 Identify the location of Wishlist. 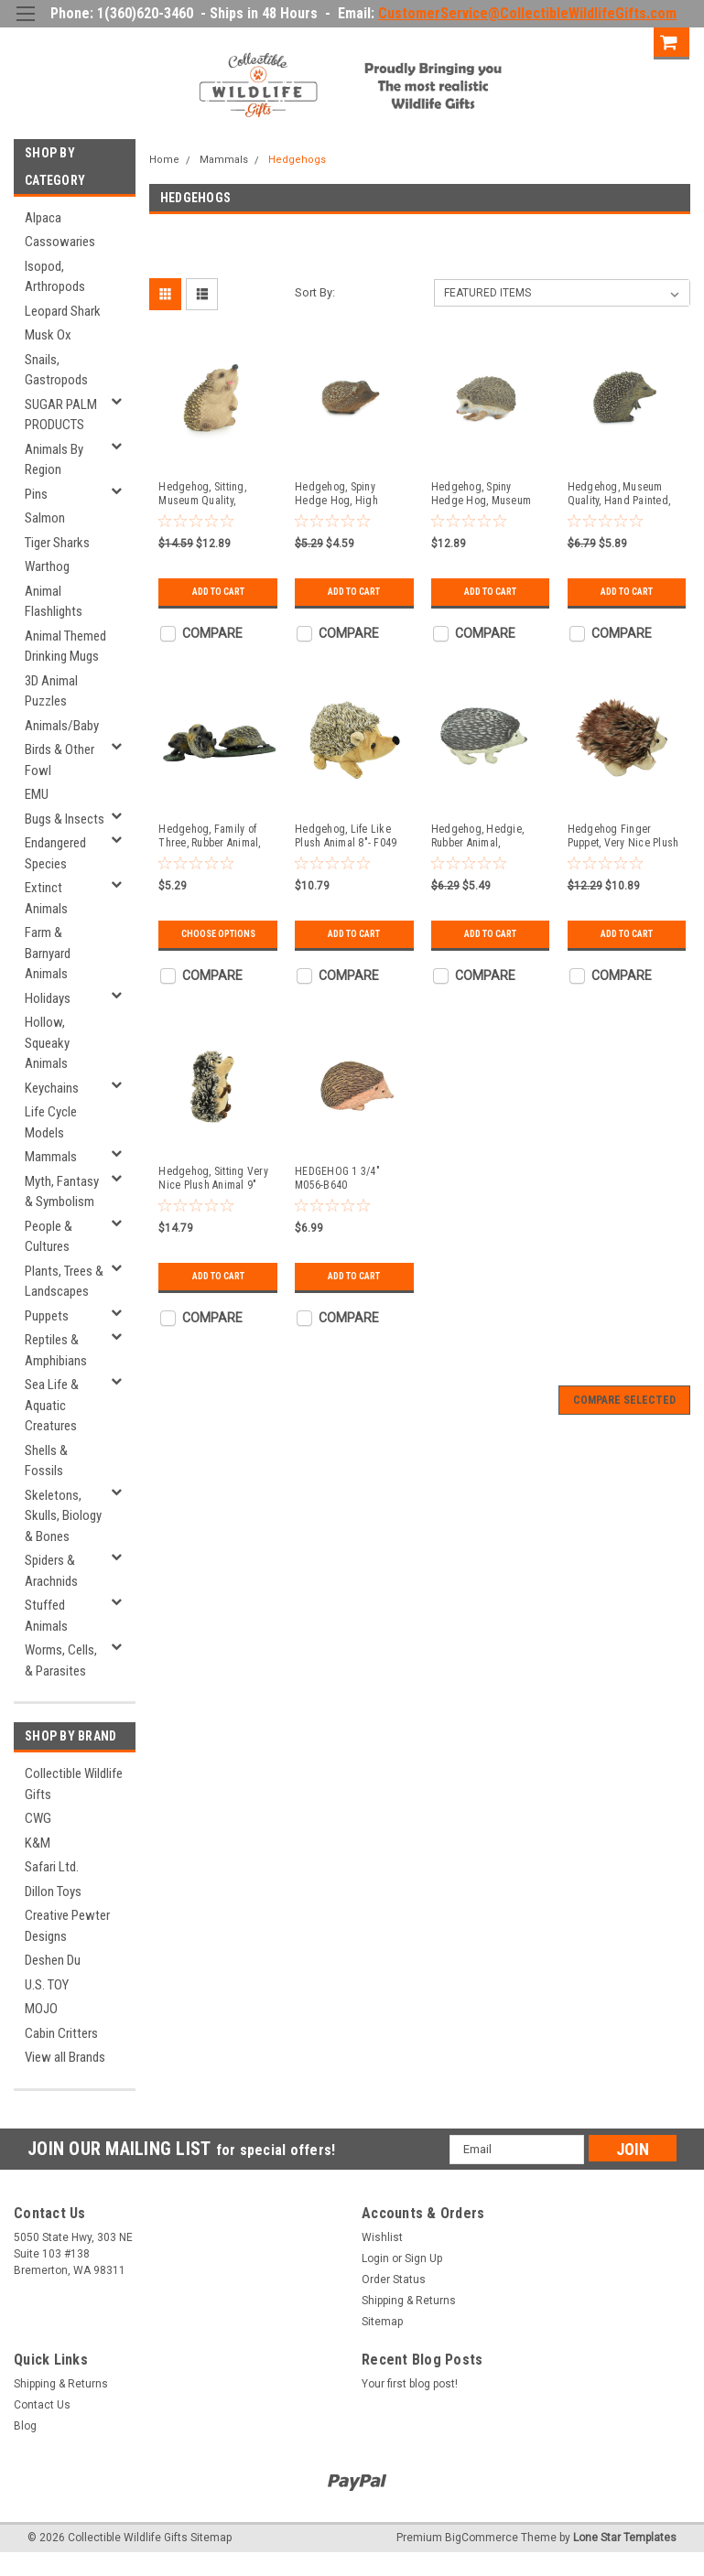
(382, 2237).